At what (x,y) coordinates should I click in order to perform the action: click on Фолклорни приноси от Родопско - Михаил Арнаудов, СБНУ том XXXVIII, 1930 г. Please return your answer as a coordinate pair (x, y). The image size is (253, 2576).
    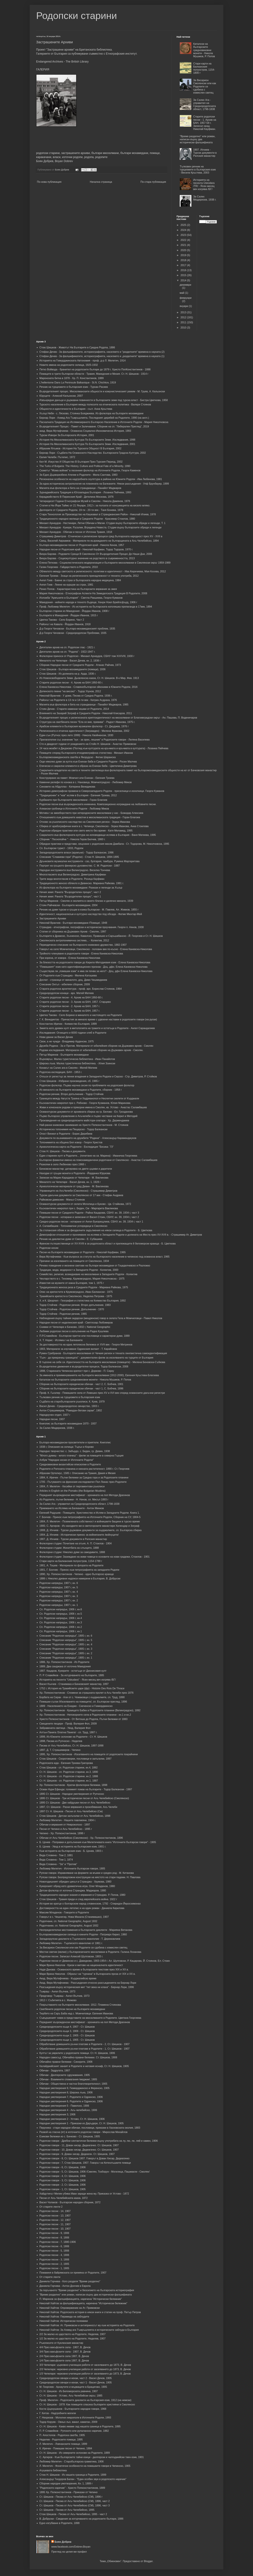
    Looking at the image, I should click on (86, 656).